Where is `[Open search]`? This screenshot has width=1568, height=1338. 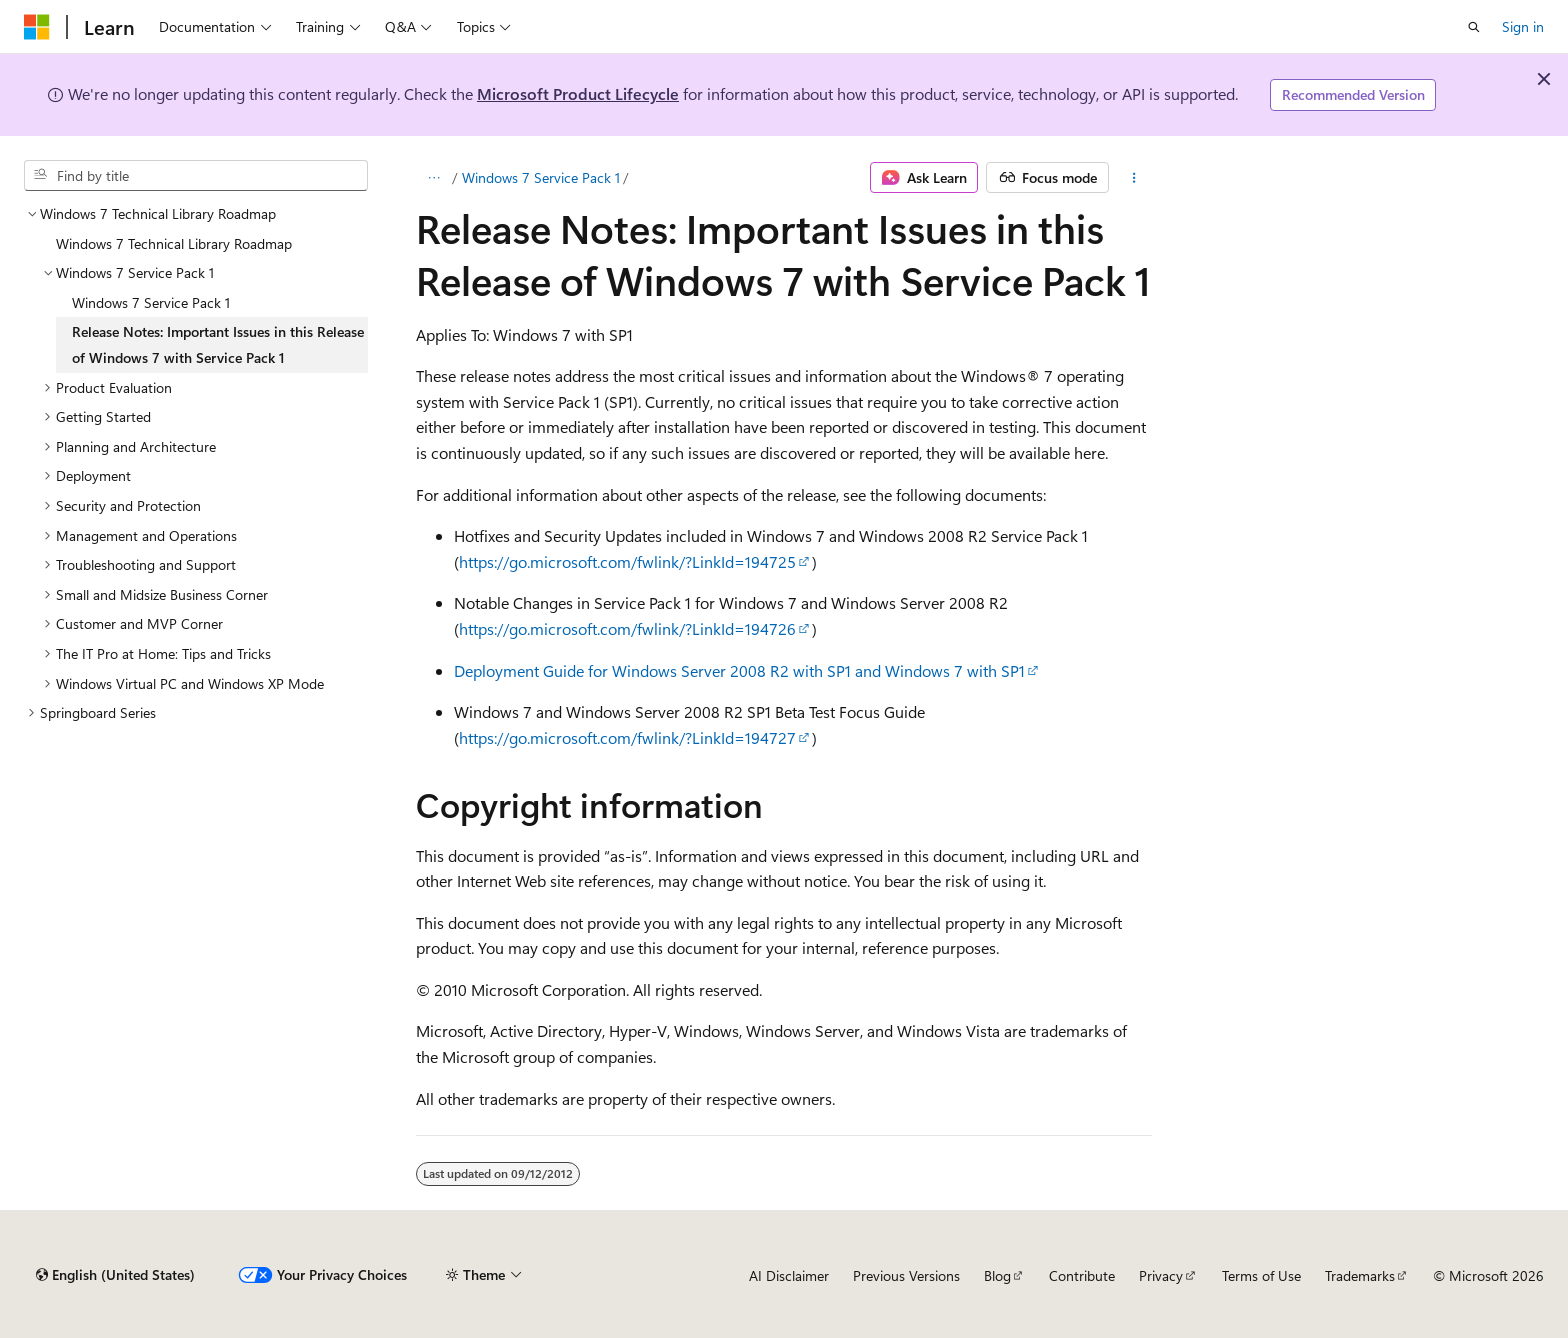 [Open search] is located at coordinates (1474, 27).